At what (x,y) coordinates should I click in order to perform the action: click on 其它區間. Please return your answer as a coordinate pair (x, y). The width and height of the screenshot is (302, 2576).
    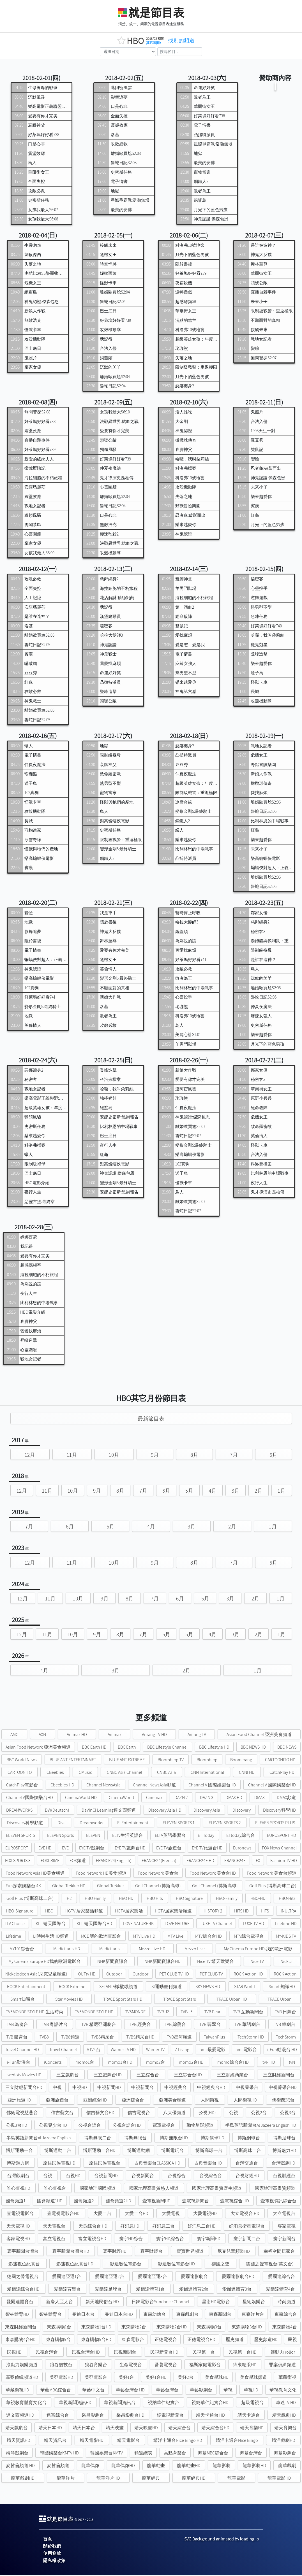
    Looking at the image, I should click on (157, 43).